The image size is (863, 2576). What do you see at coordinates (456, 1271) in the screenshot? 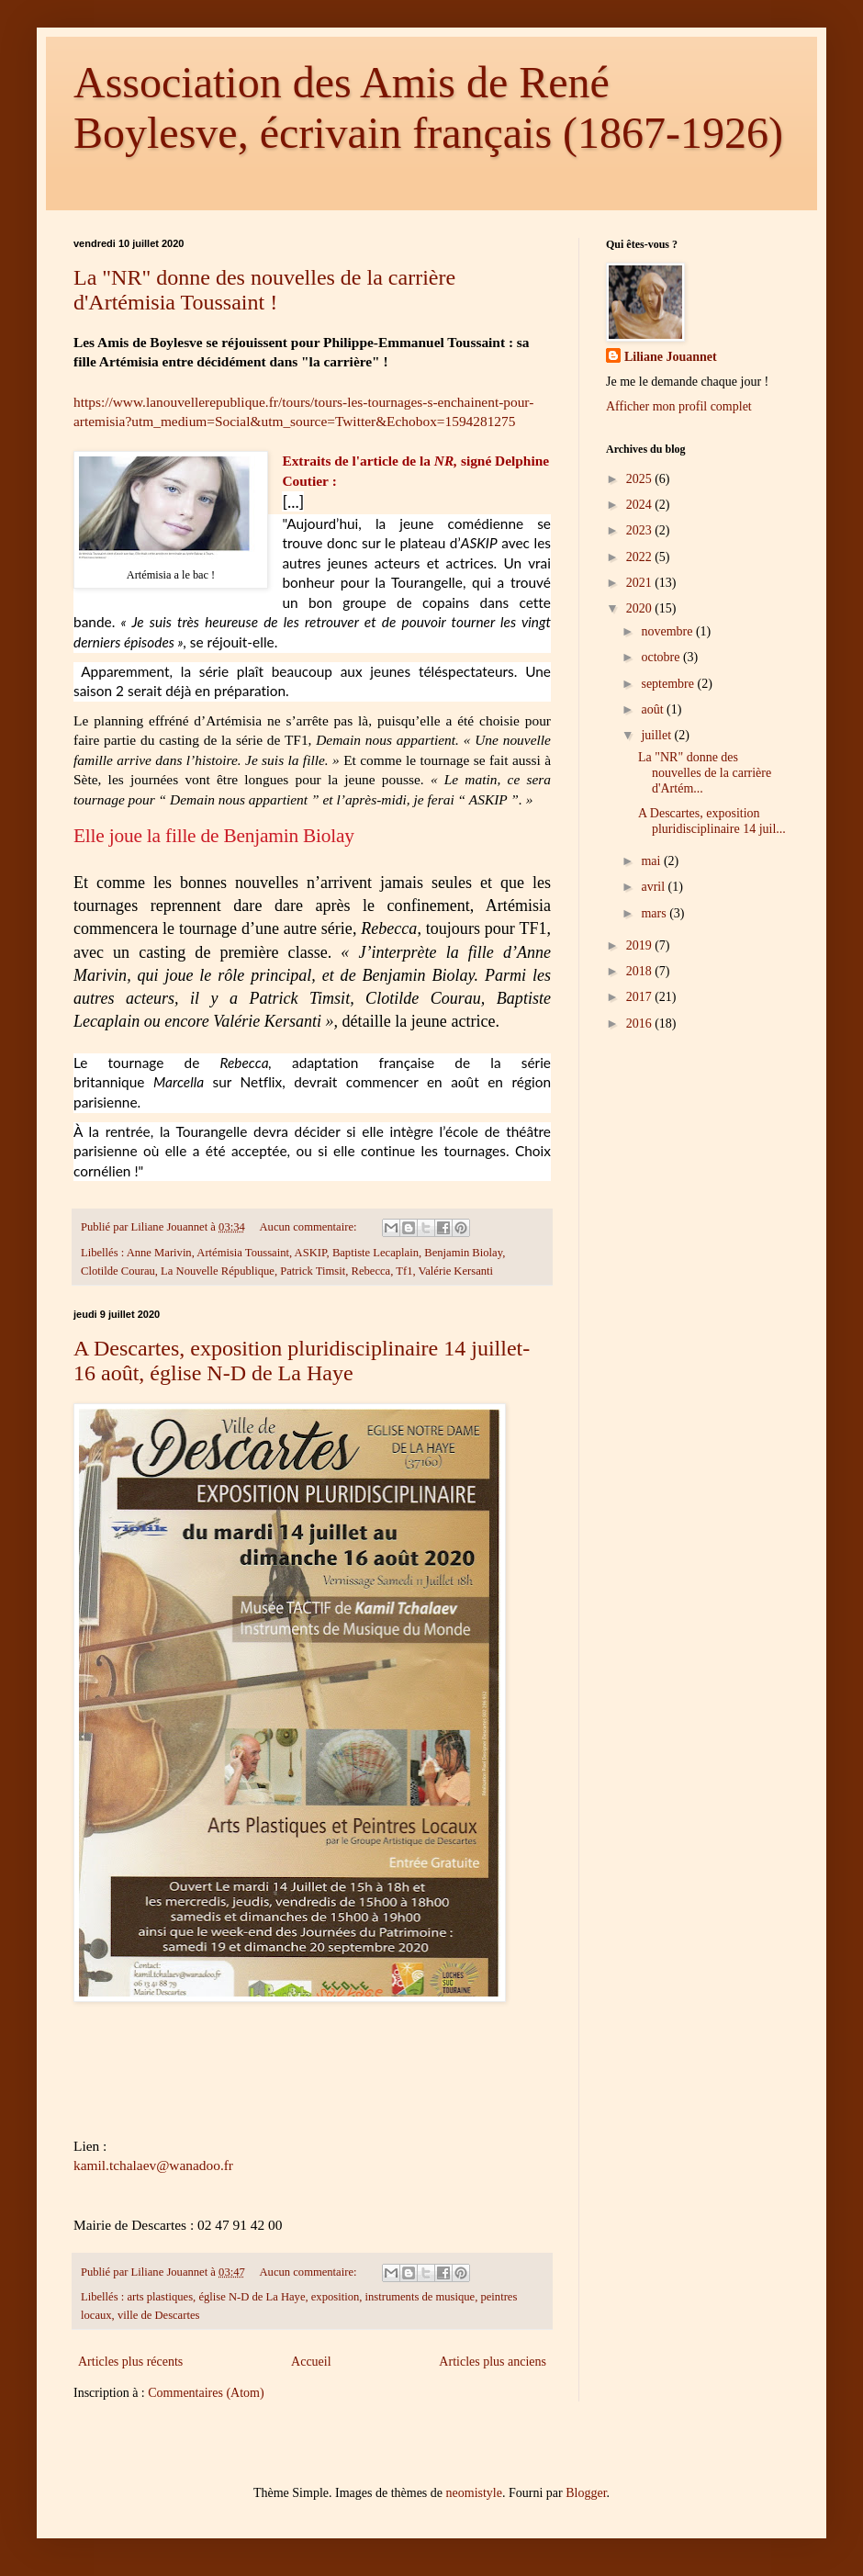
I see `Valérie Kersanti` at bounding box center [456, 1271].